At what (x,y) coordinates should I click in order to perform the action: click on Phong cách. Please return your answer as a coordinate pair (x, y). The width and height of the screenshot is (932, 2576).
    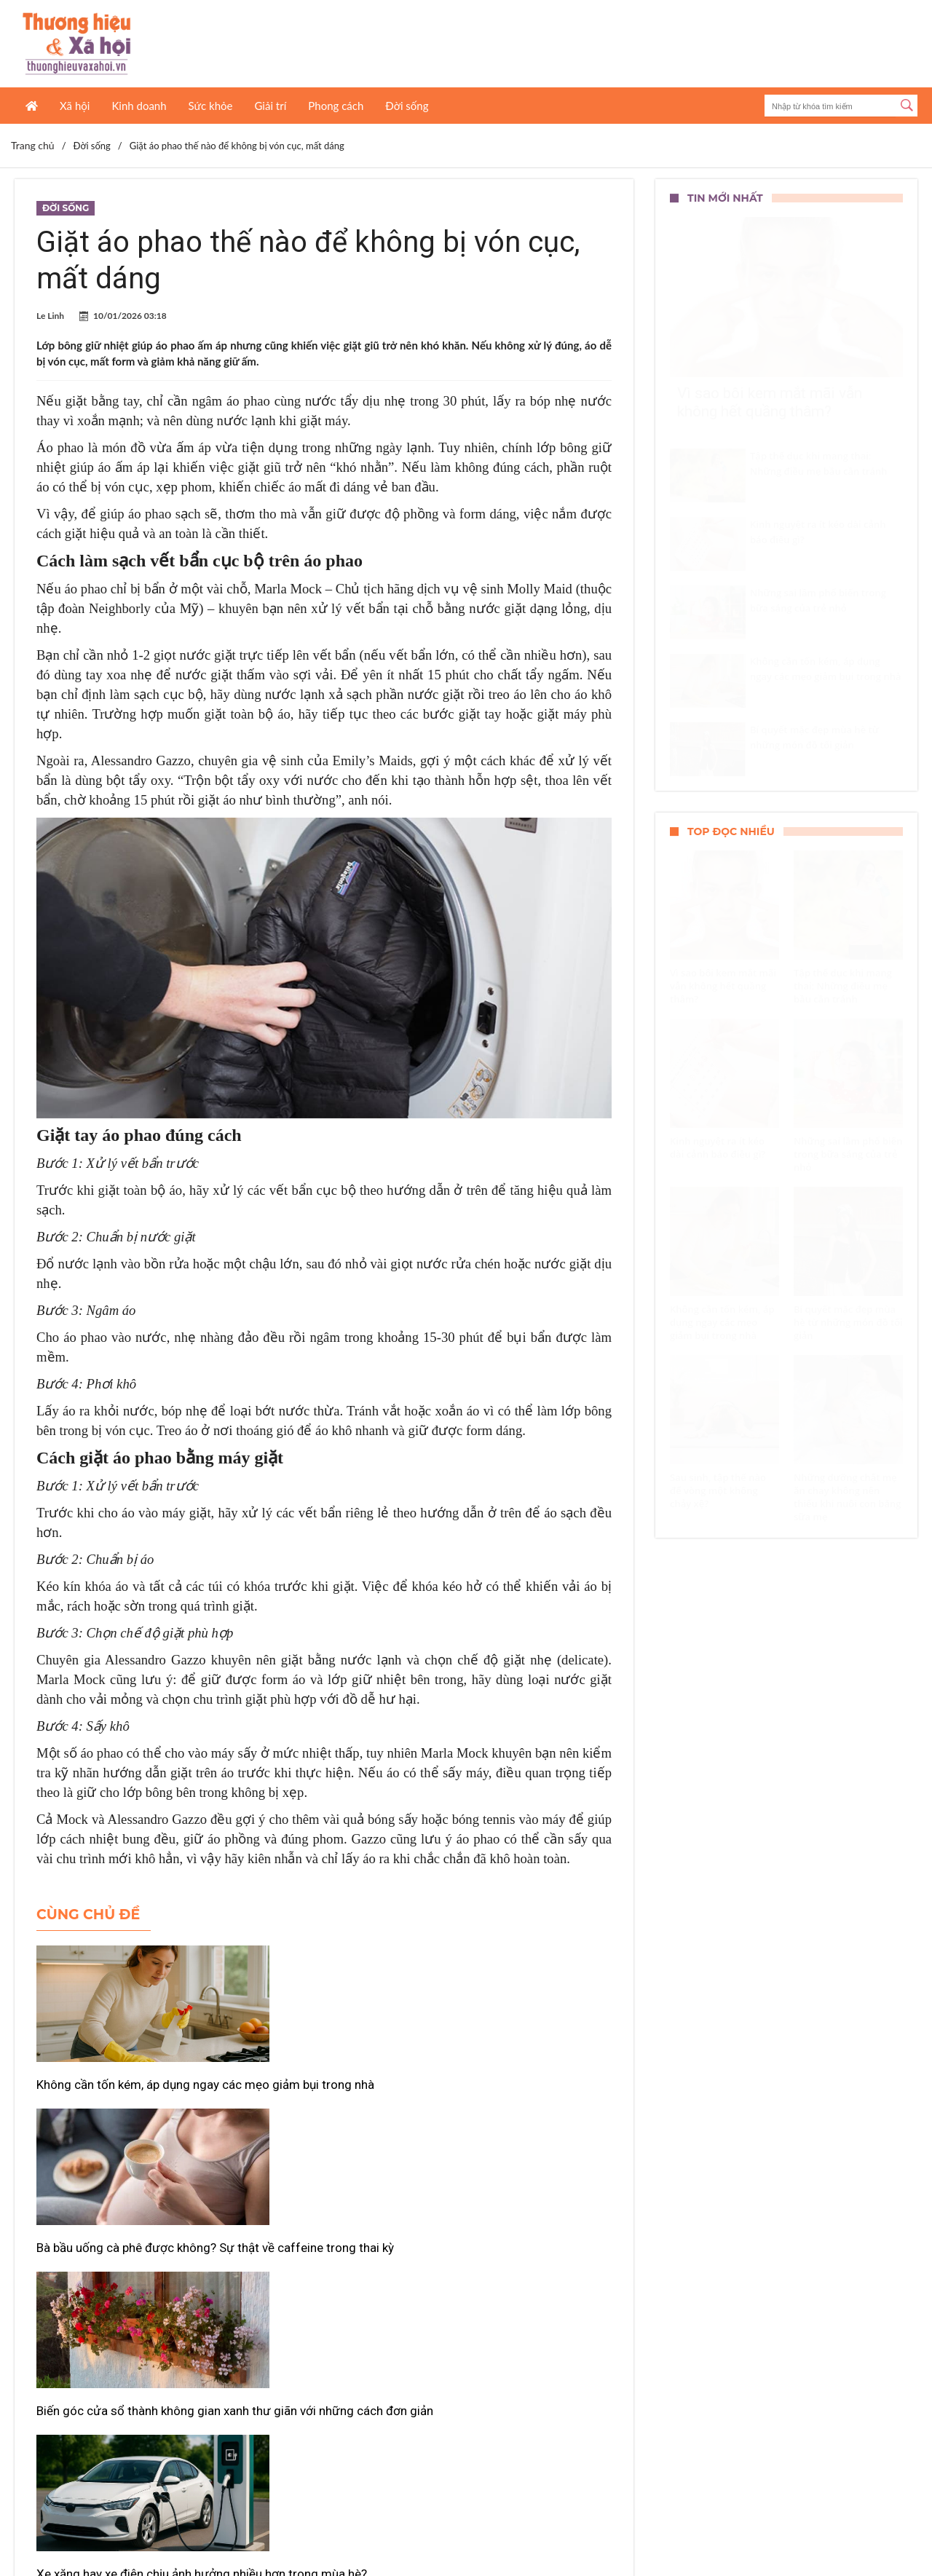
    Looking at the image, I should click on (335, 105).